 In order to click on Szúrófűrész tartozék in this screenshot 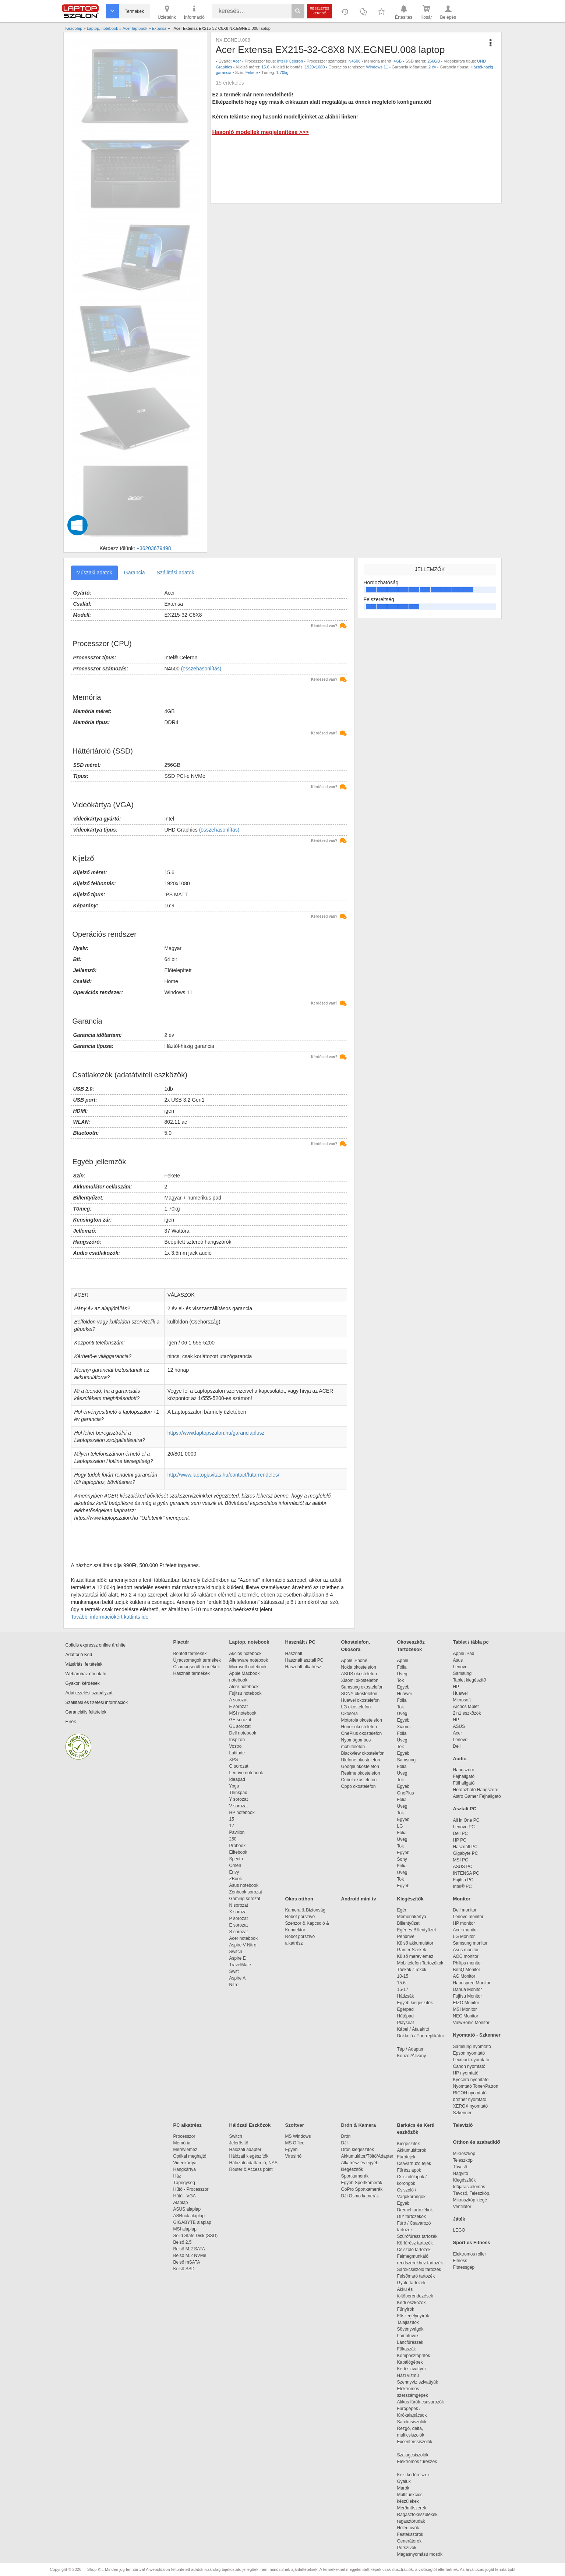, I will do `click(417, 2236)`.